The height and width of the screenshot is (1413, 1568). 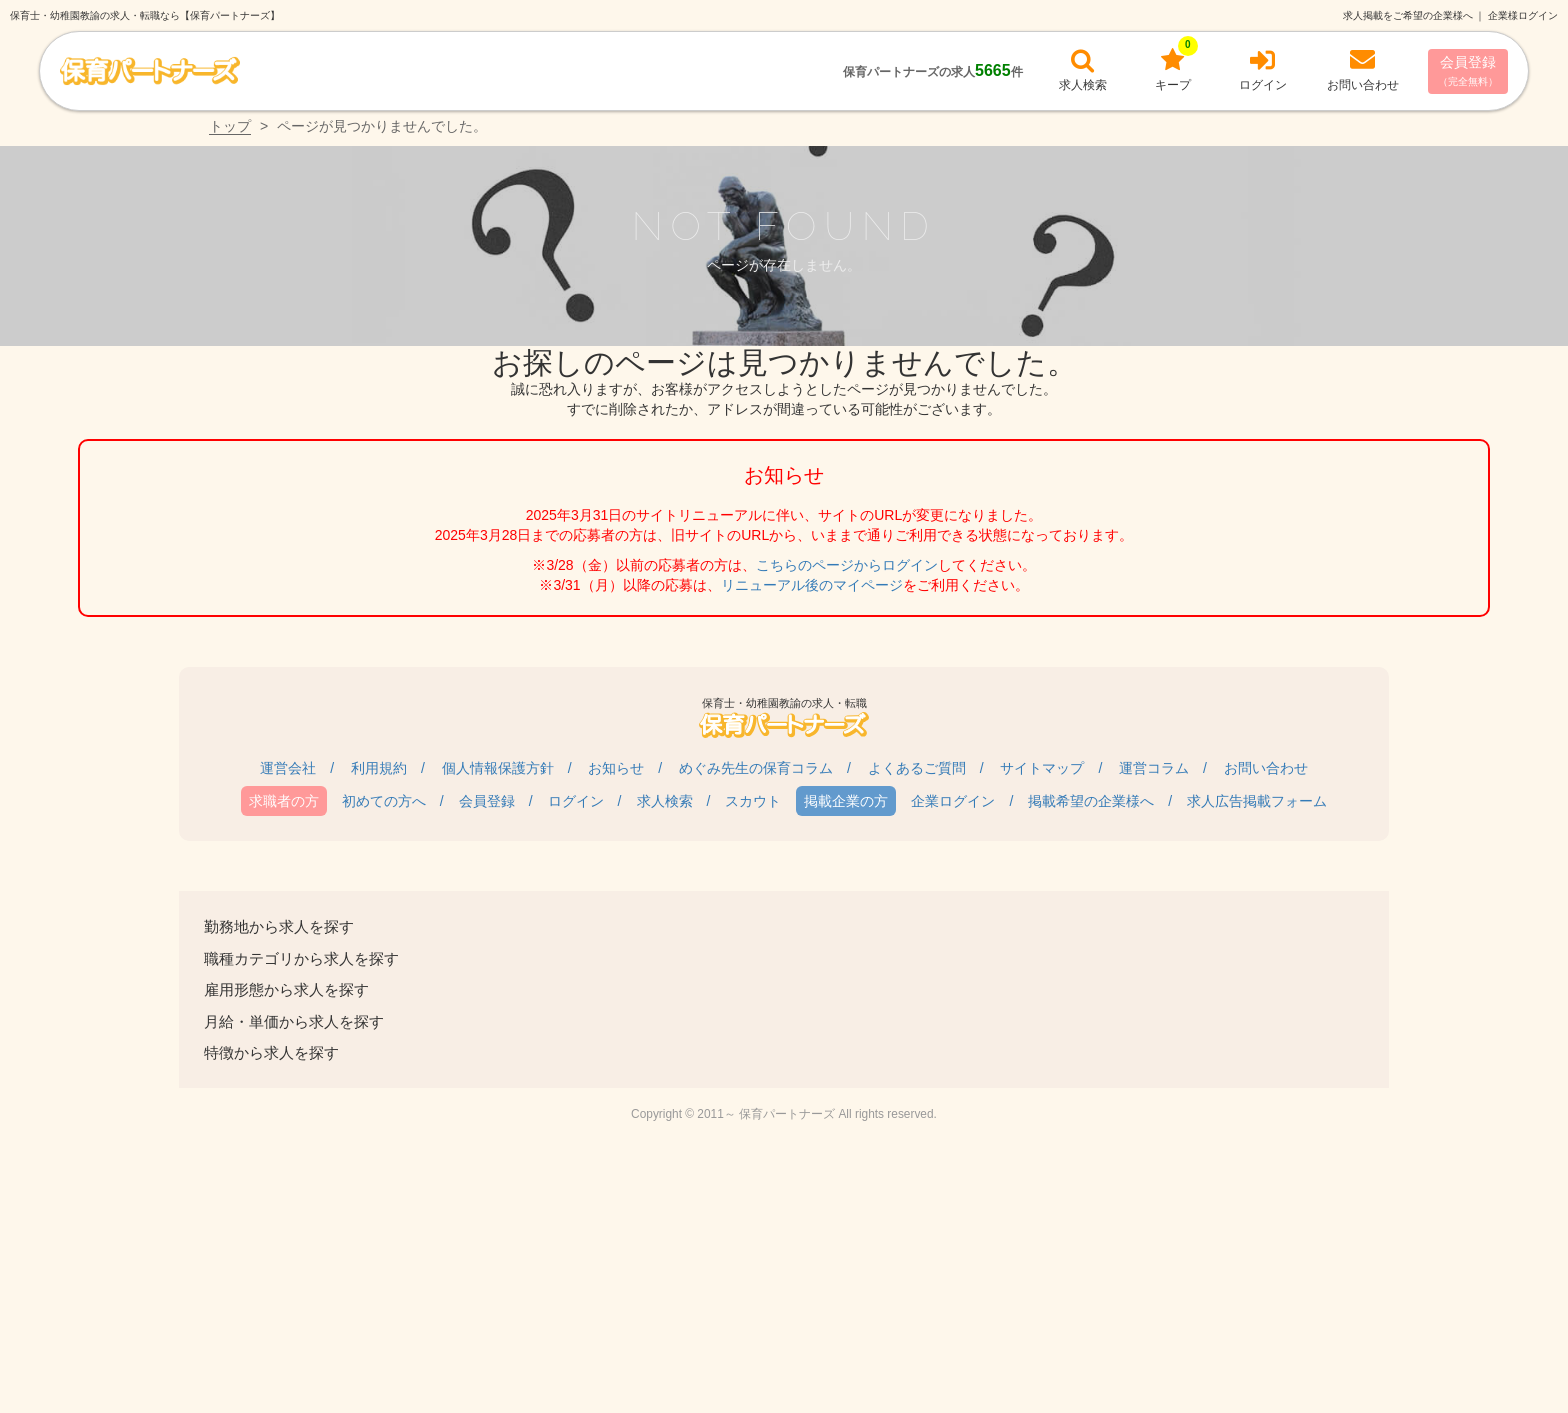 What do you see at coordinates (1154, 768) in the screenshot?
I see `運営コラム` at bounding box center [1154, 768].